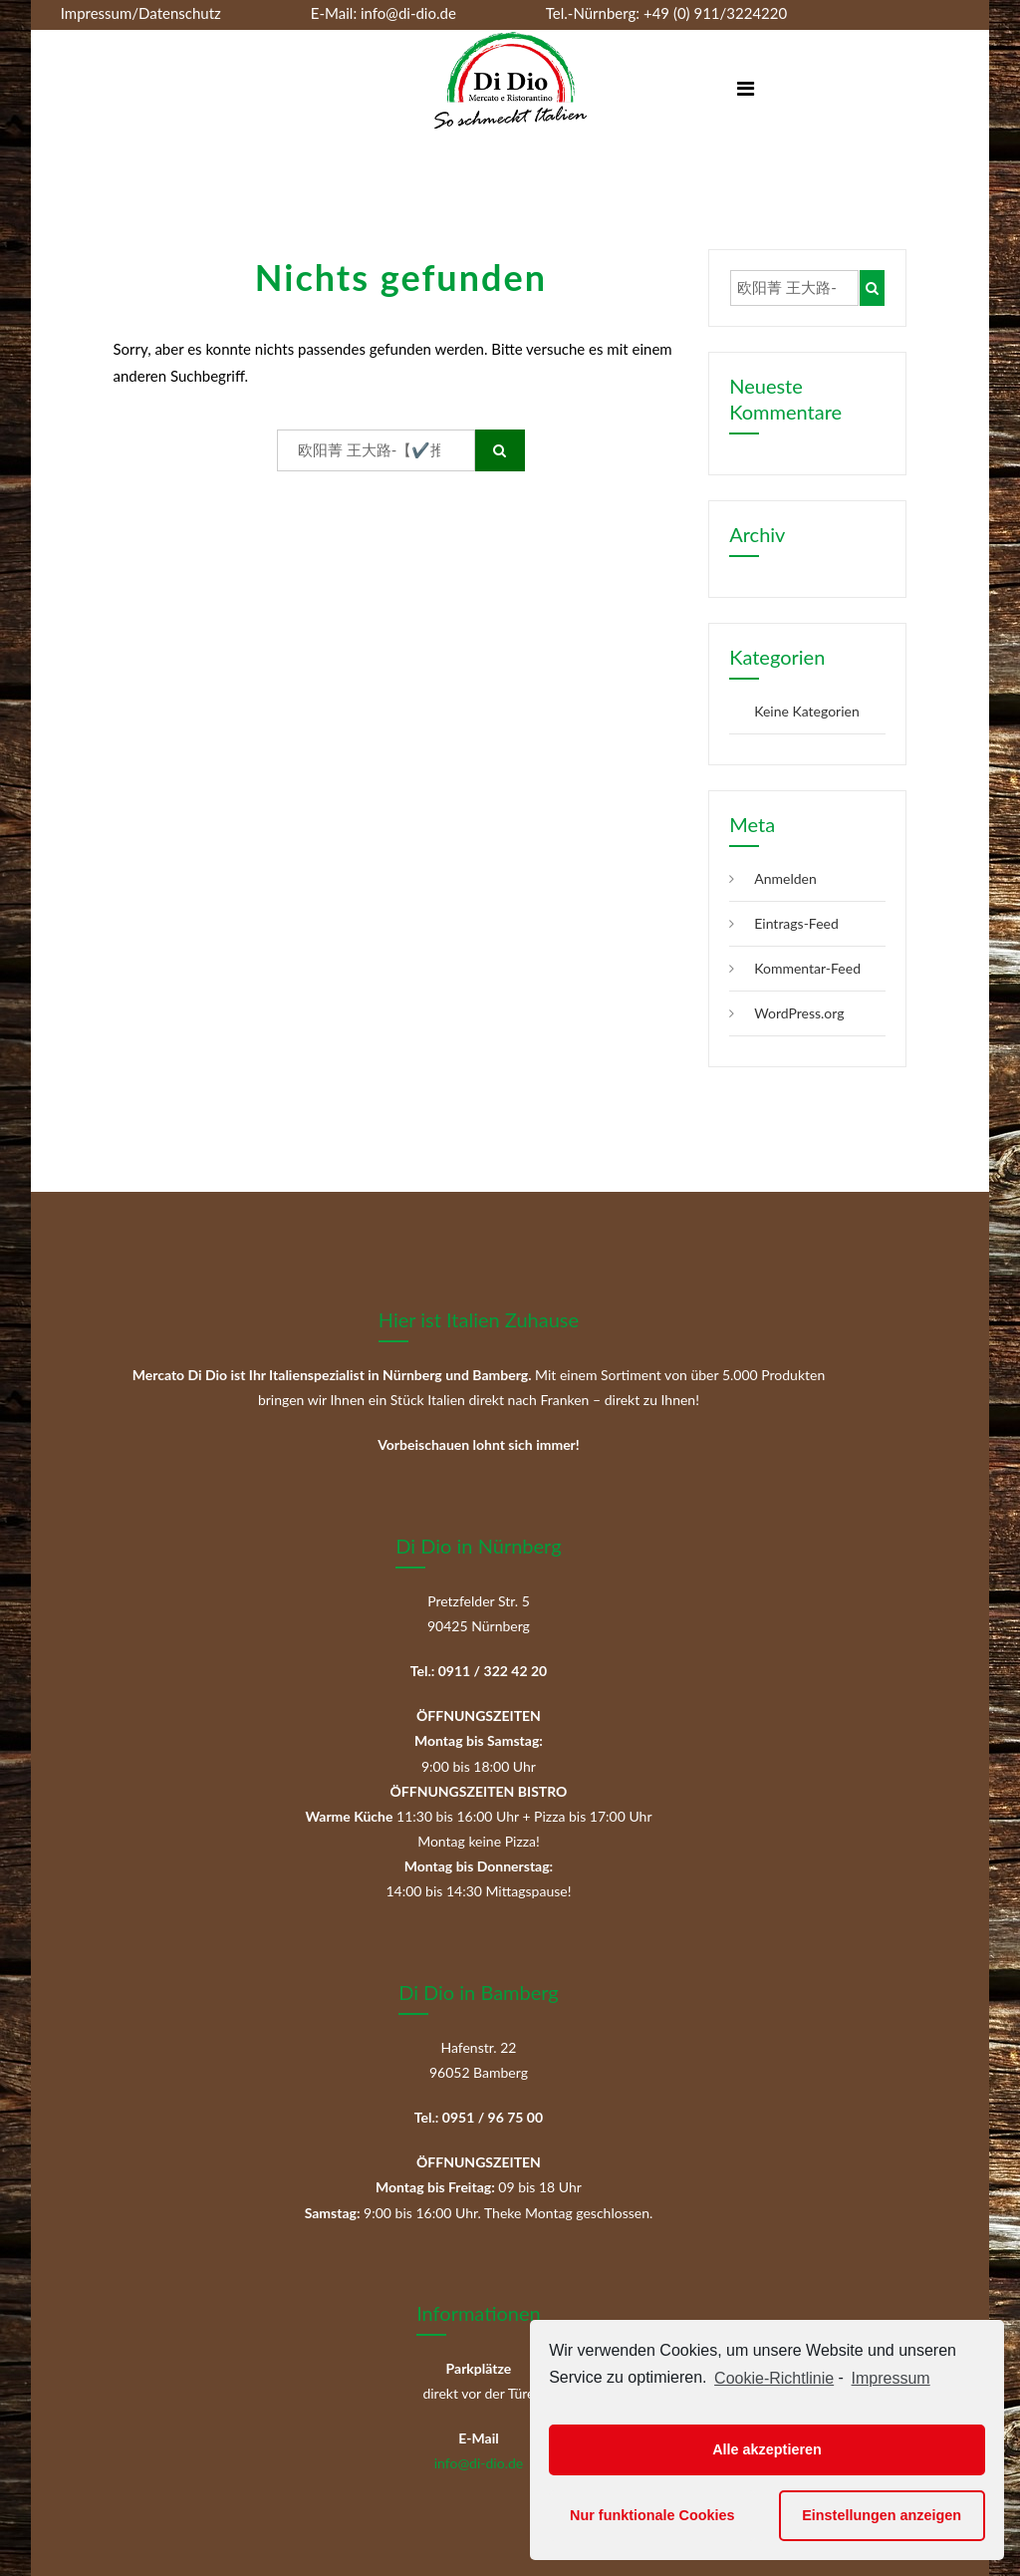 This screenshot has width=1020, height=2576. I want to click on Alle akzeptieren, so click(767, 2449).